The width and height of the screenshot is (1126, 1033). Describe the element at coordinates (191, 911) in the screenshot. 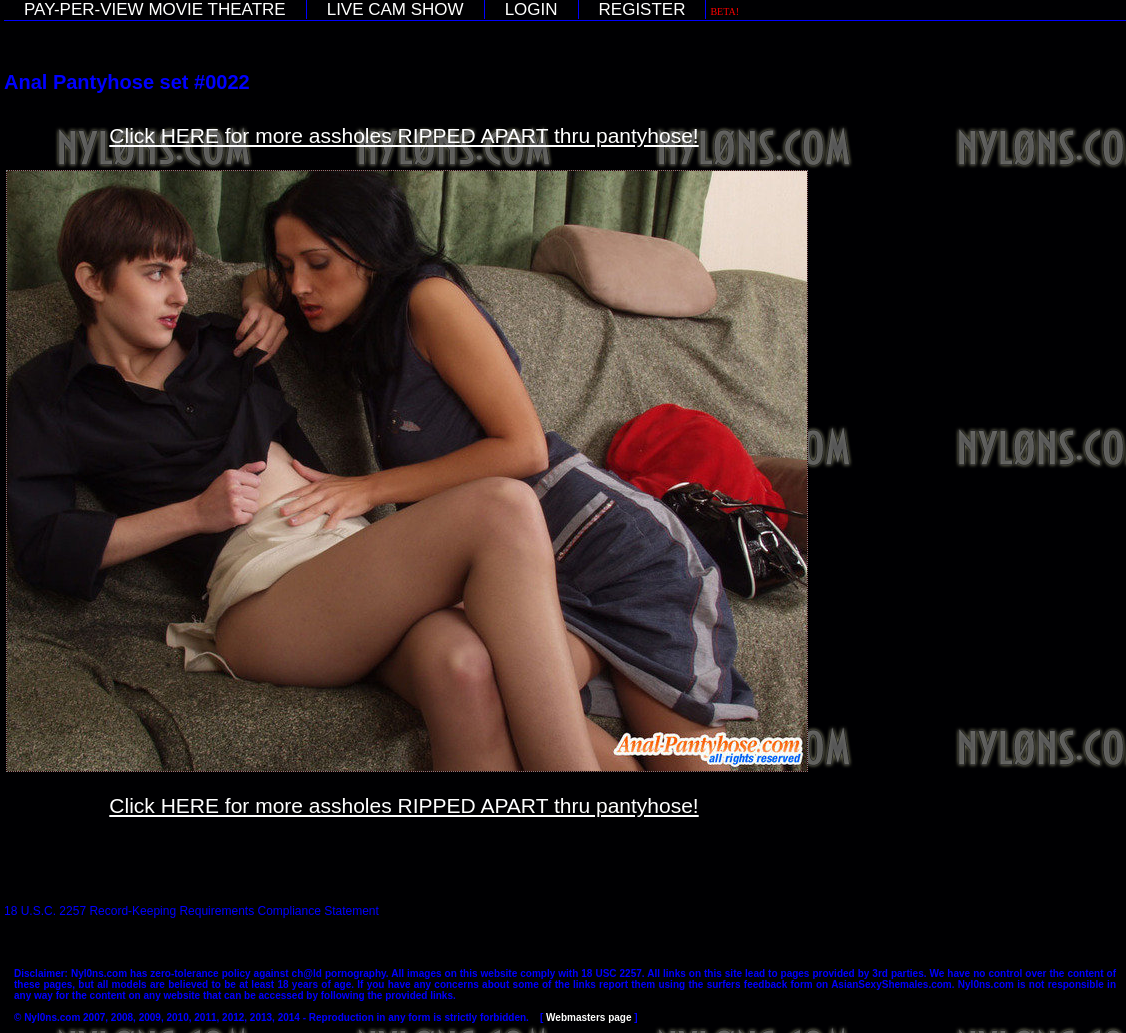

I see `18 U.S.C. 2257 Record-Keeping Requirements Compliance Statement` at that location.